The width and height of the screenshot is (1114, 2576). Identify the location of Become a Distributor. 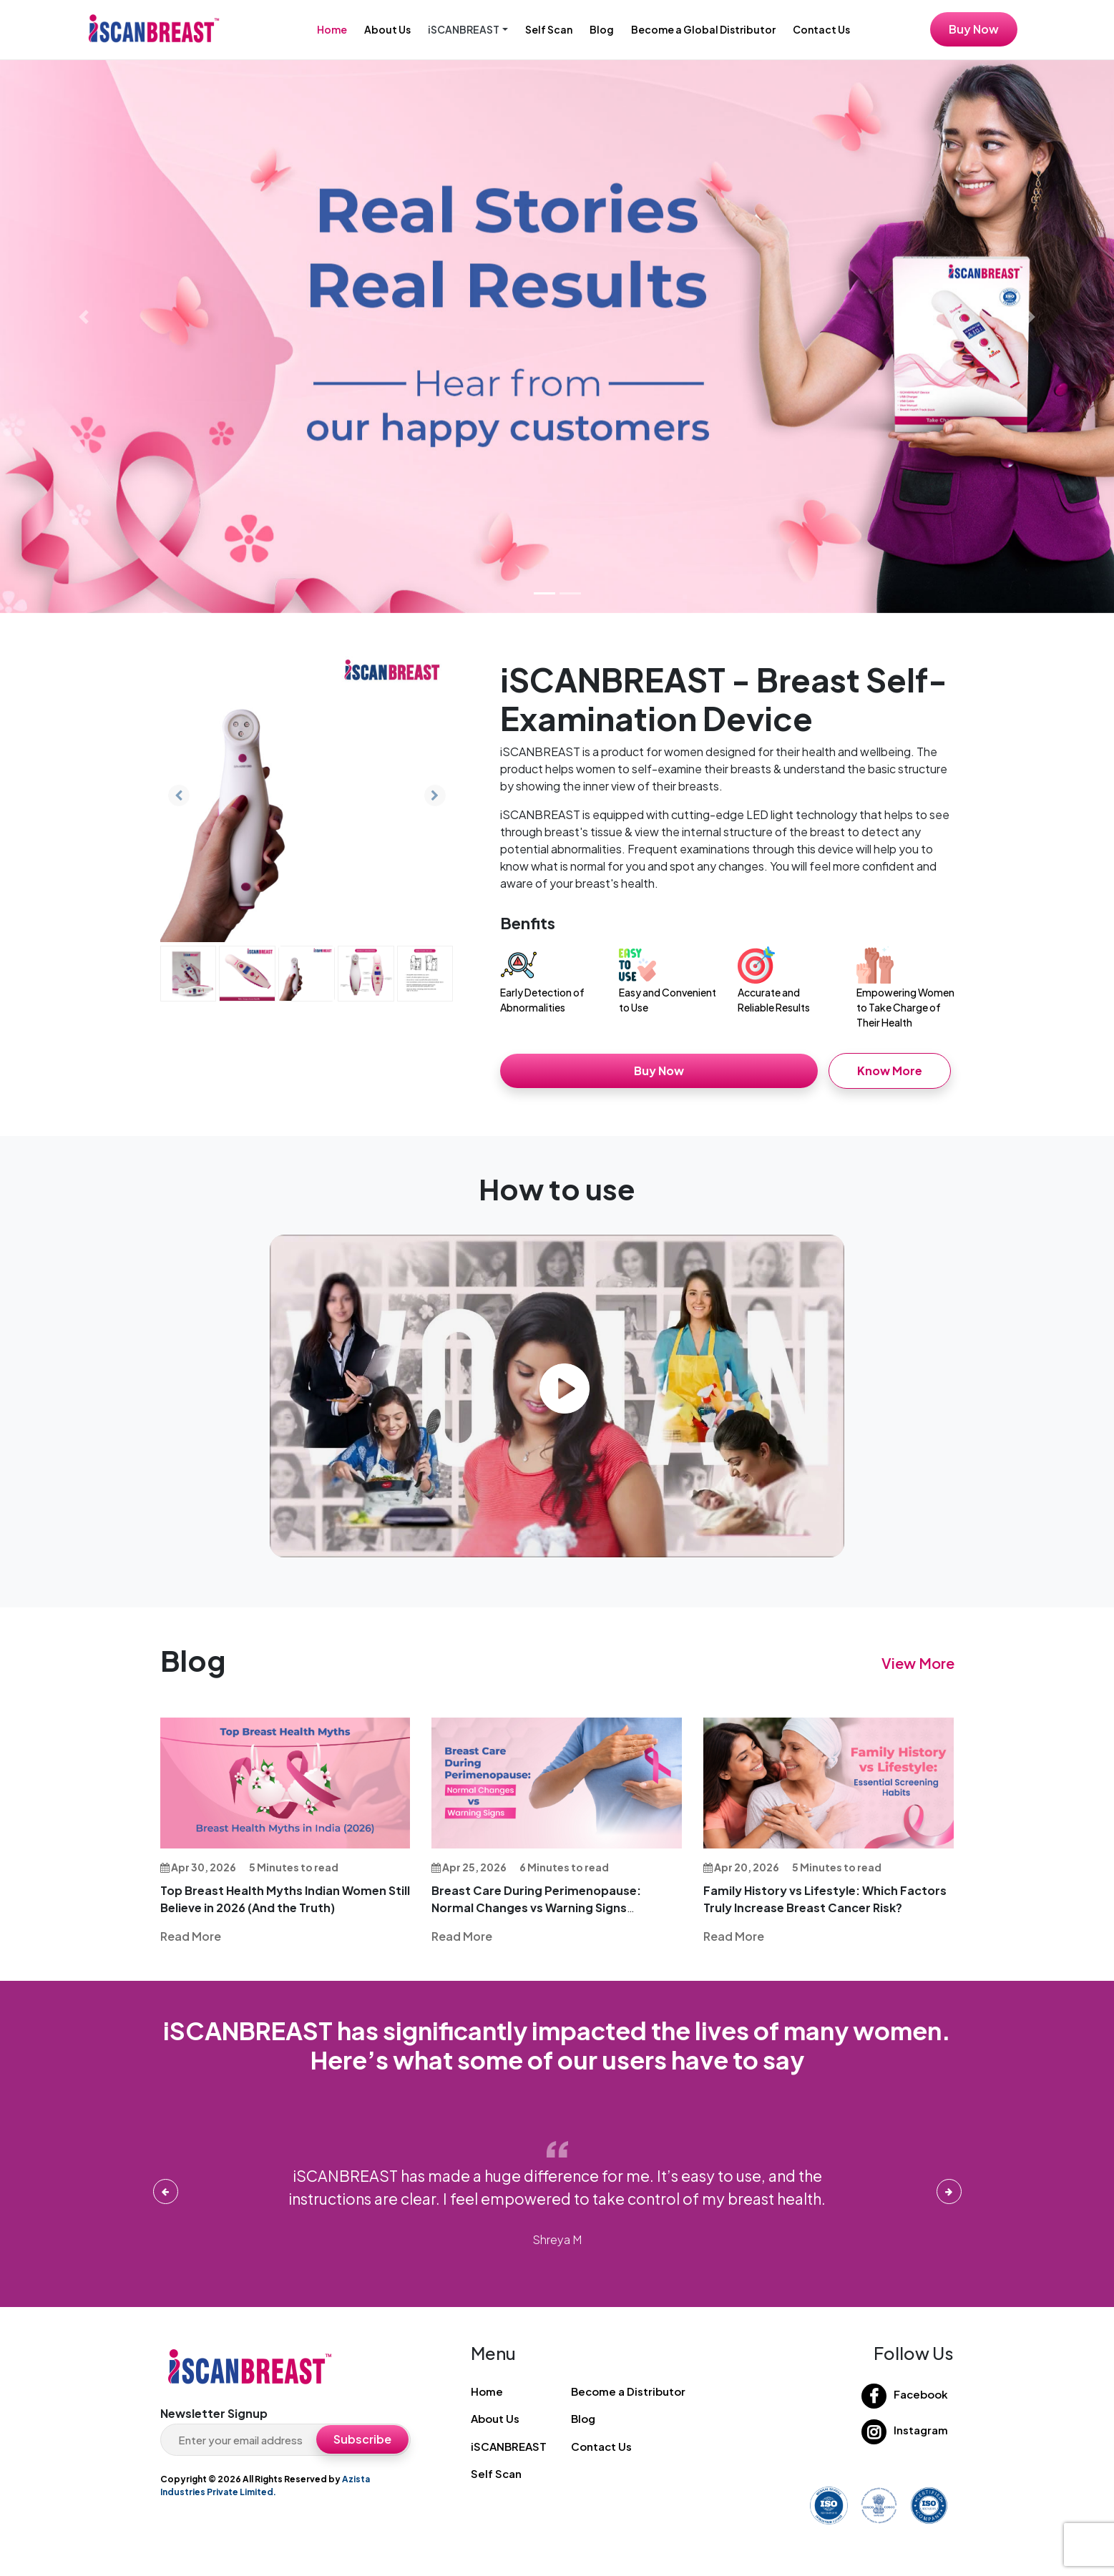
(628, 2391).